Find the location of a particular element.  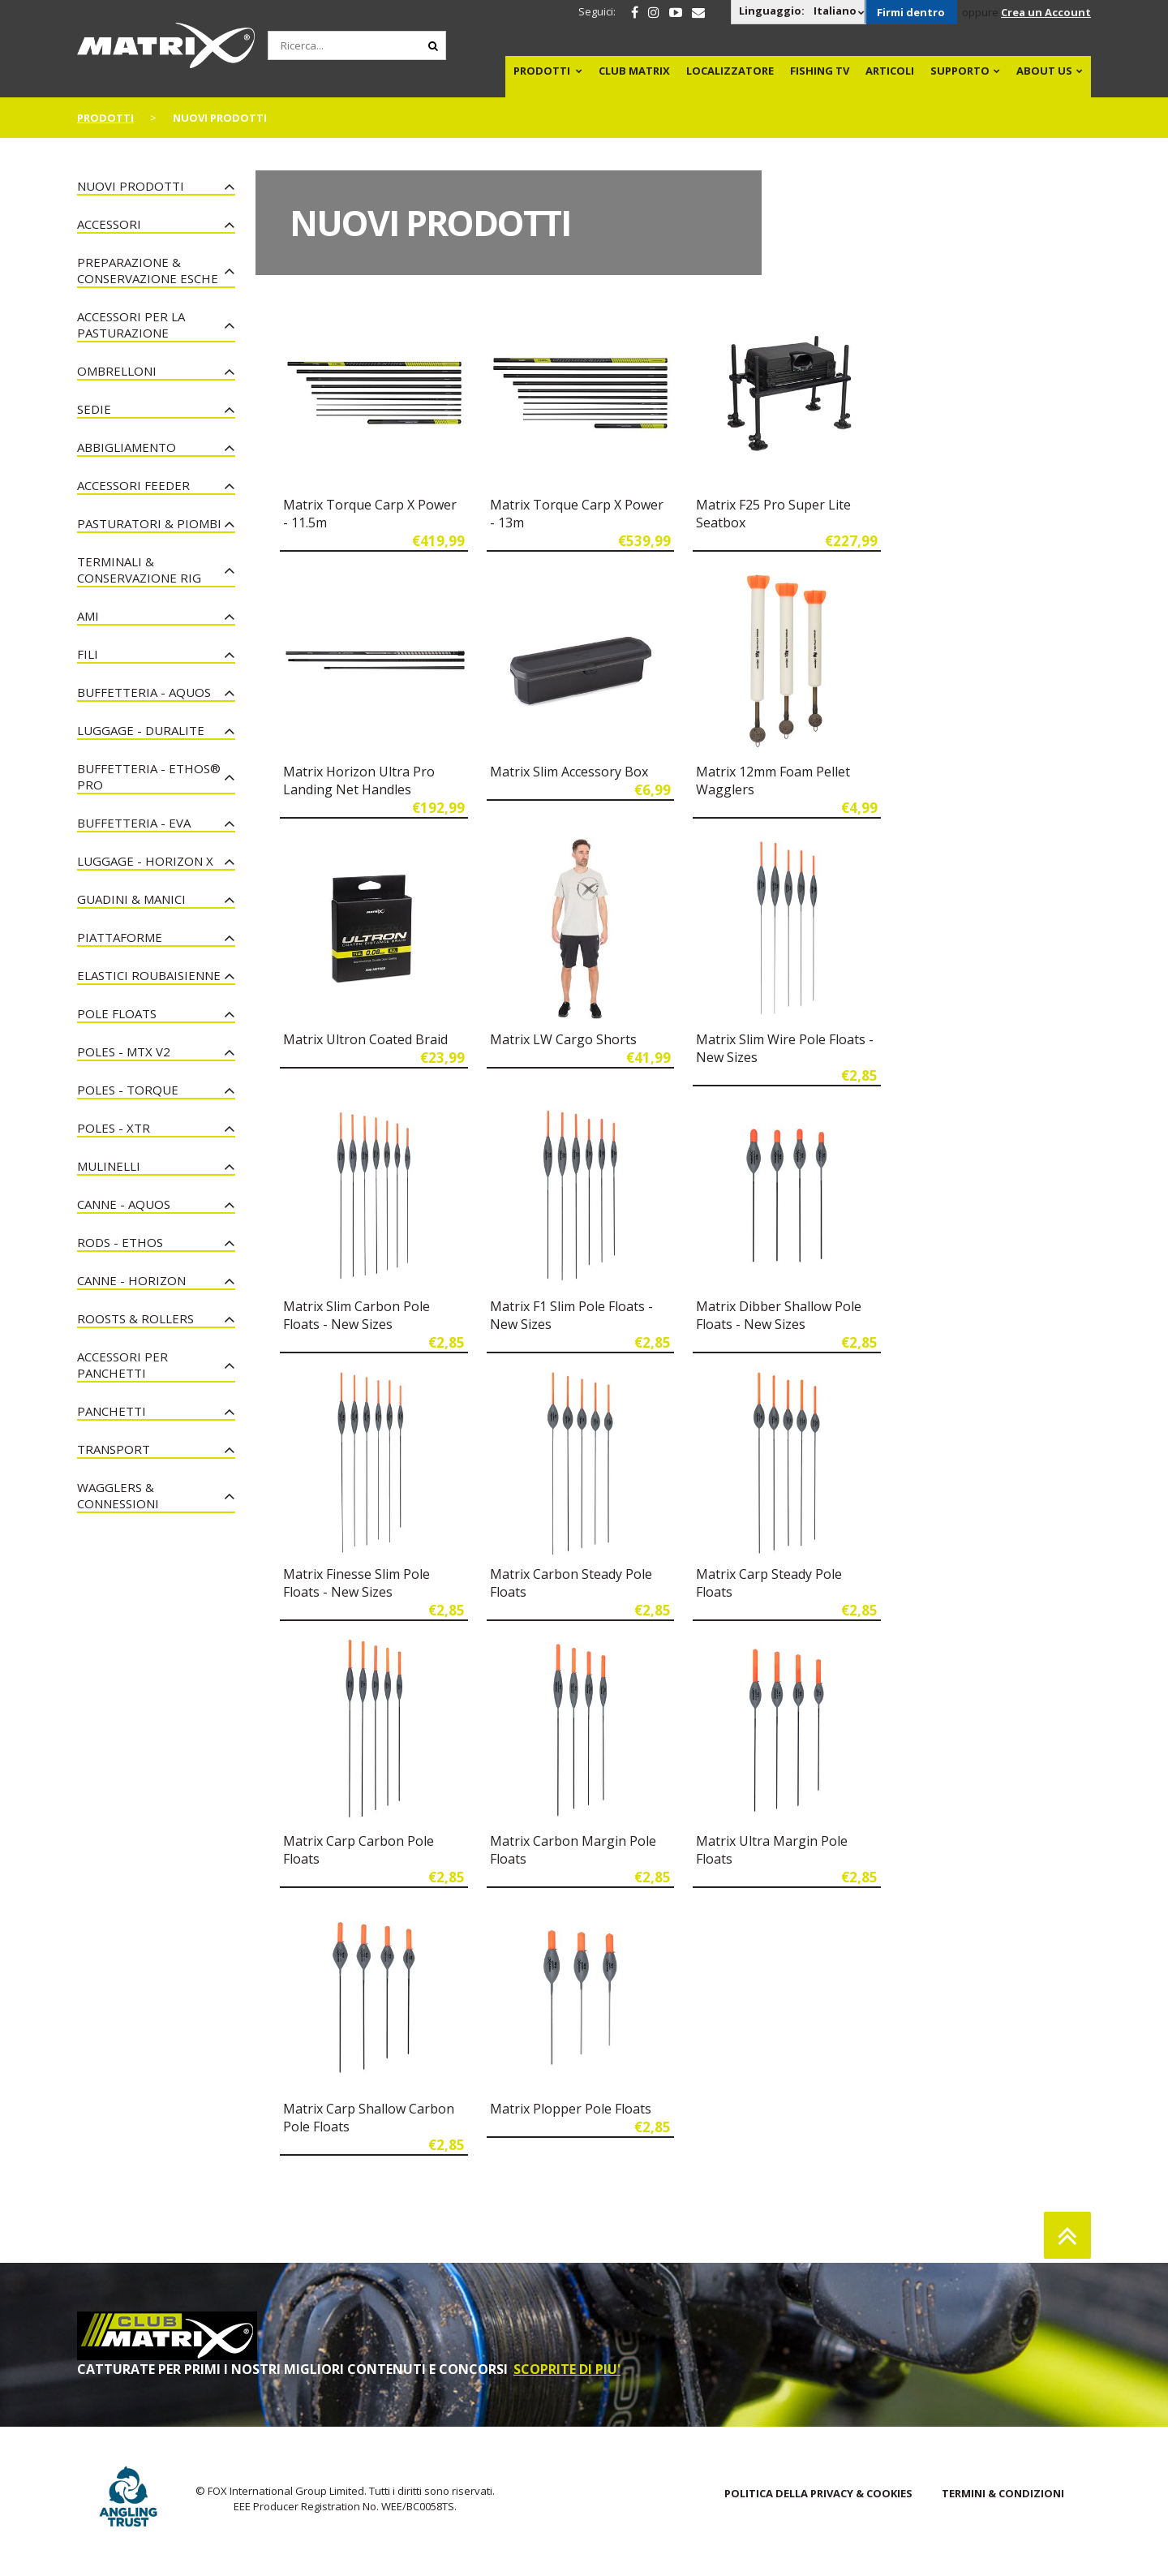

Abbigliamento is located at coordinates (126, 447).